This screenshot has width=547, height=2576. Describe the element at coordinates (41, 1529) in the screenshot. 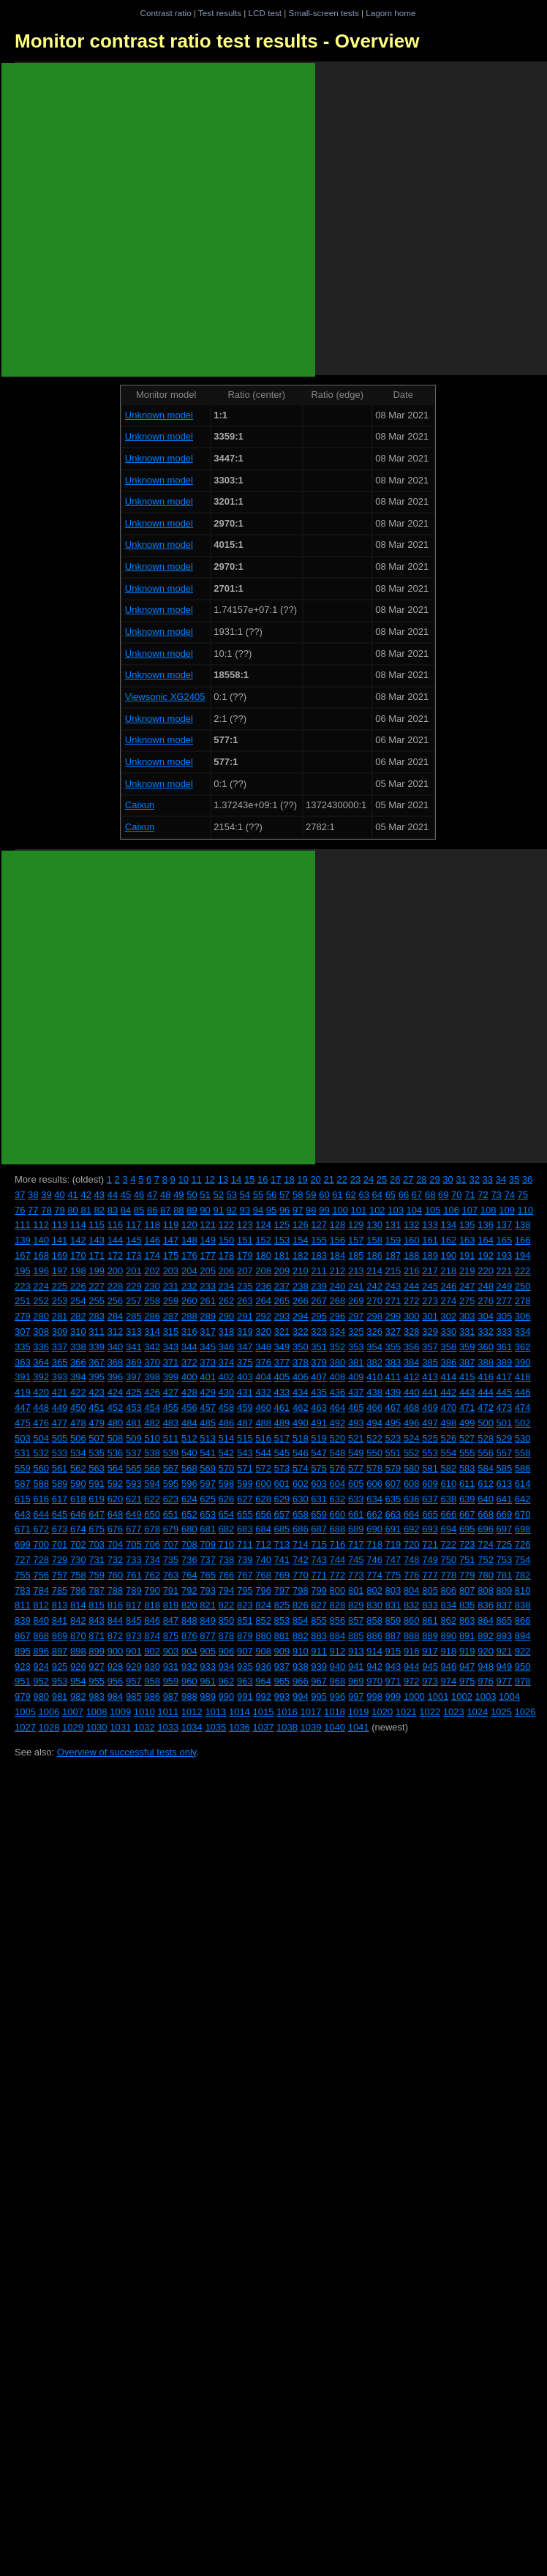

I see `672` at that location.